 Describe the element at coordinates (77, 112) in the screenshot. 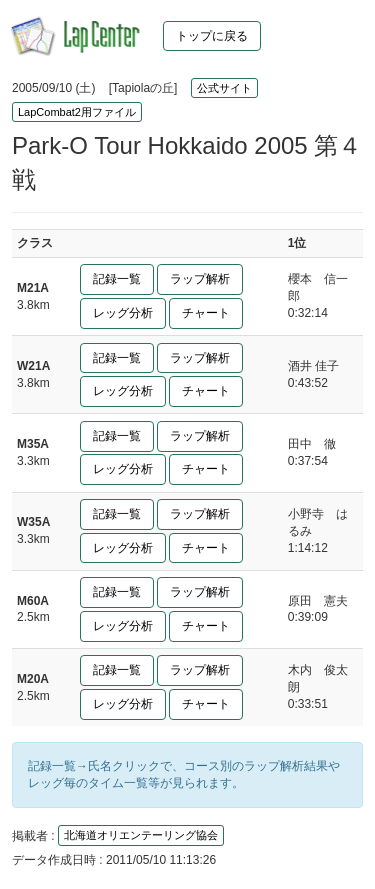

I see `LapCombat2用ファイル [button]` at that location.